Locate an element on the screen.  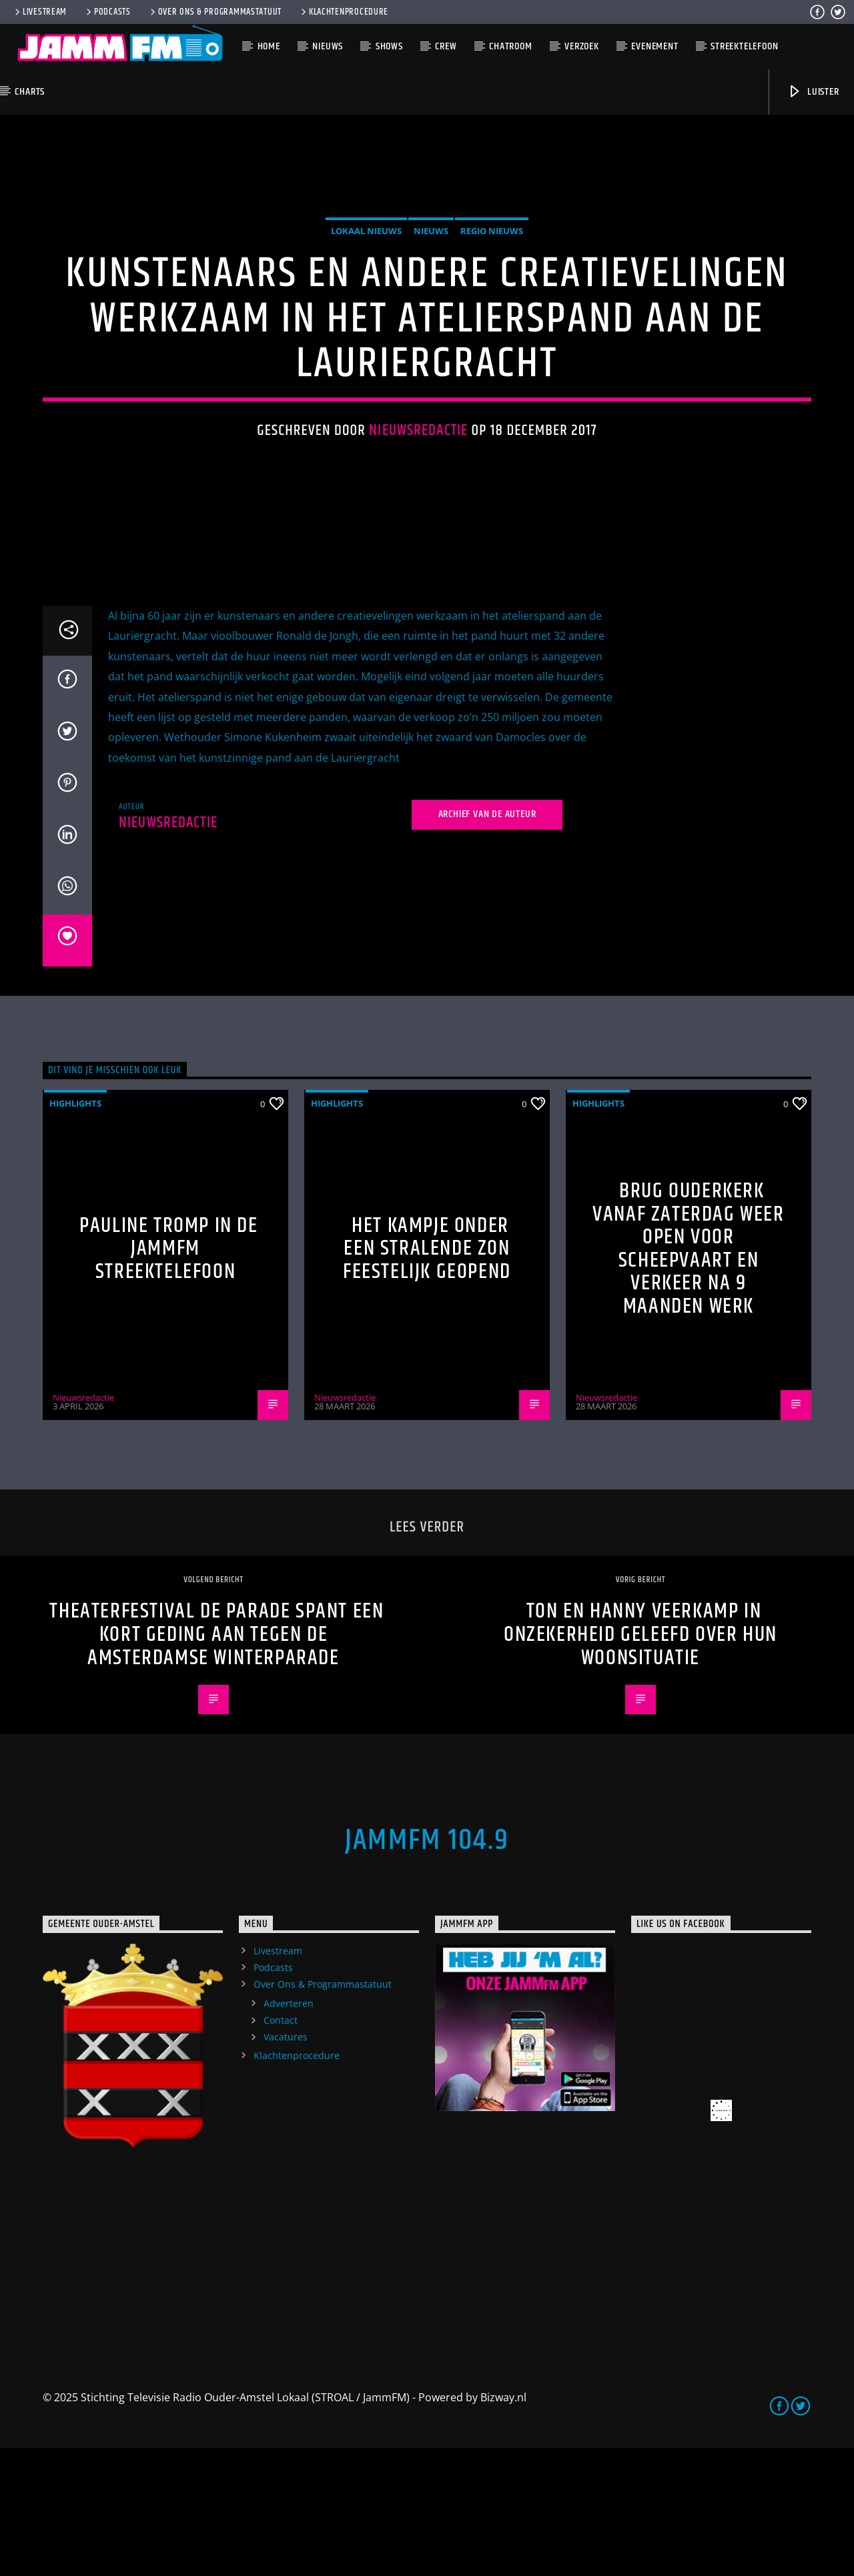
Klachtenprocedure is located at coordinates (343, 12).